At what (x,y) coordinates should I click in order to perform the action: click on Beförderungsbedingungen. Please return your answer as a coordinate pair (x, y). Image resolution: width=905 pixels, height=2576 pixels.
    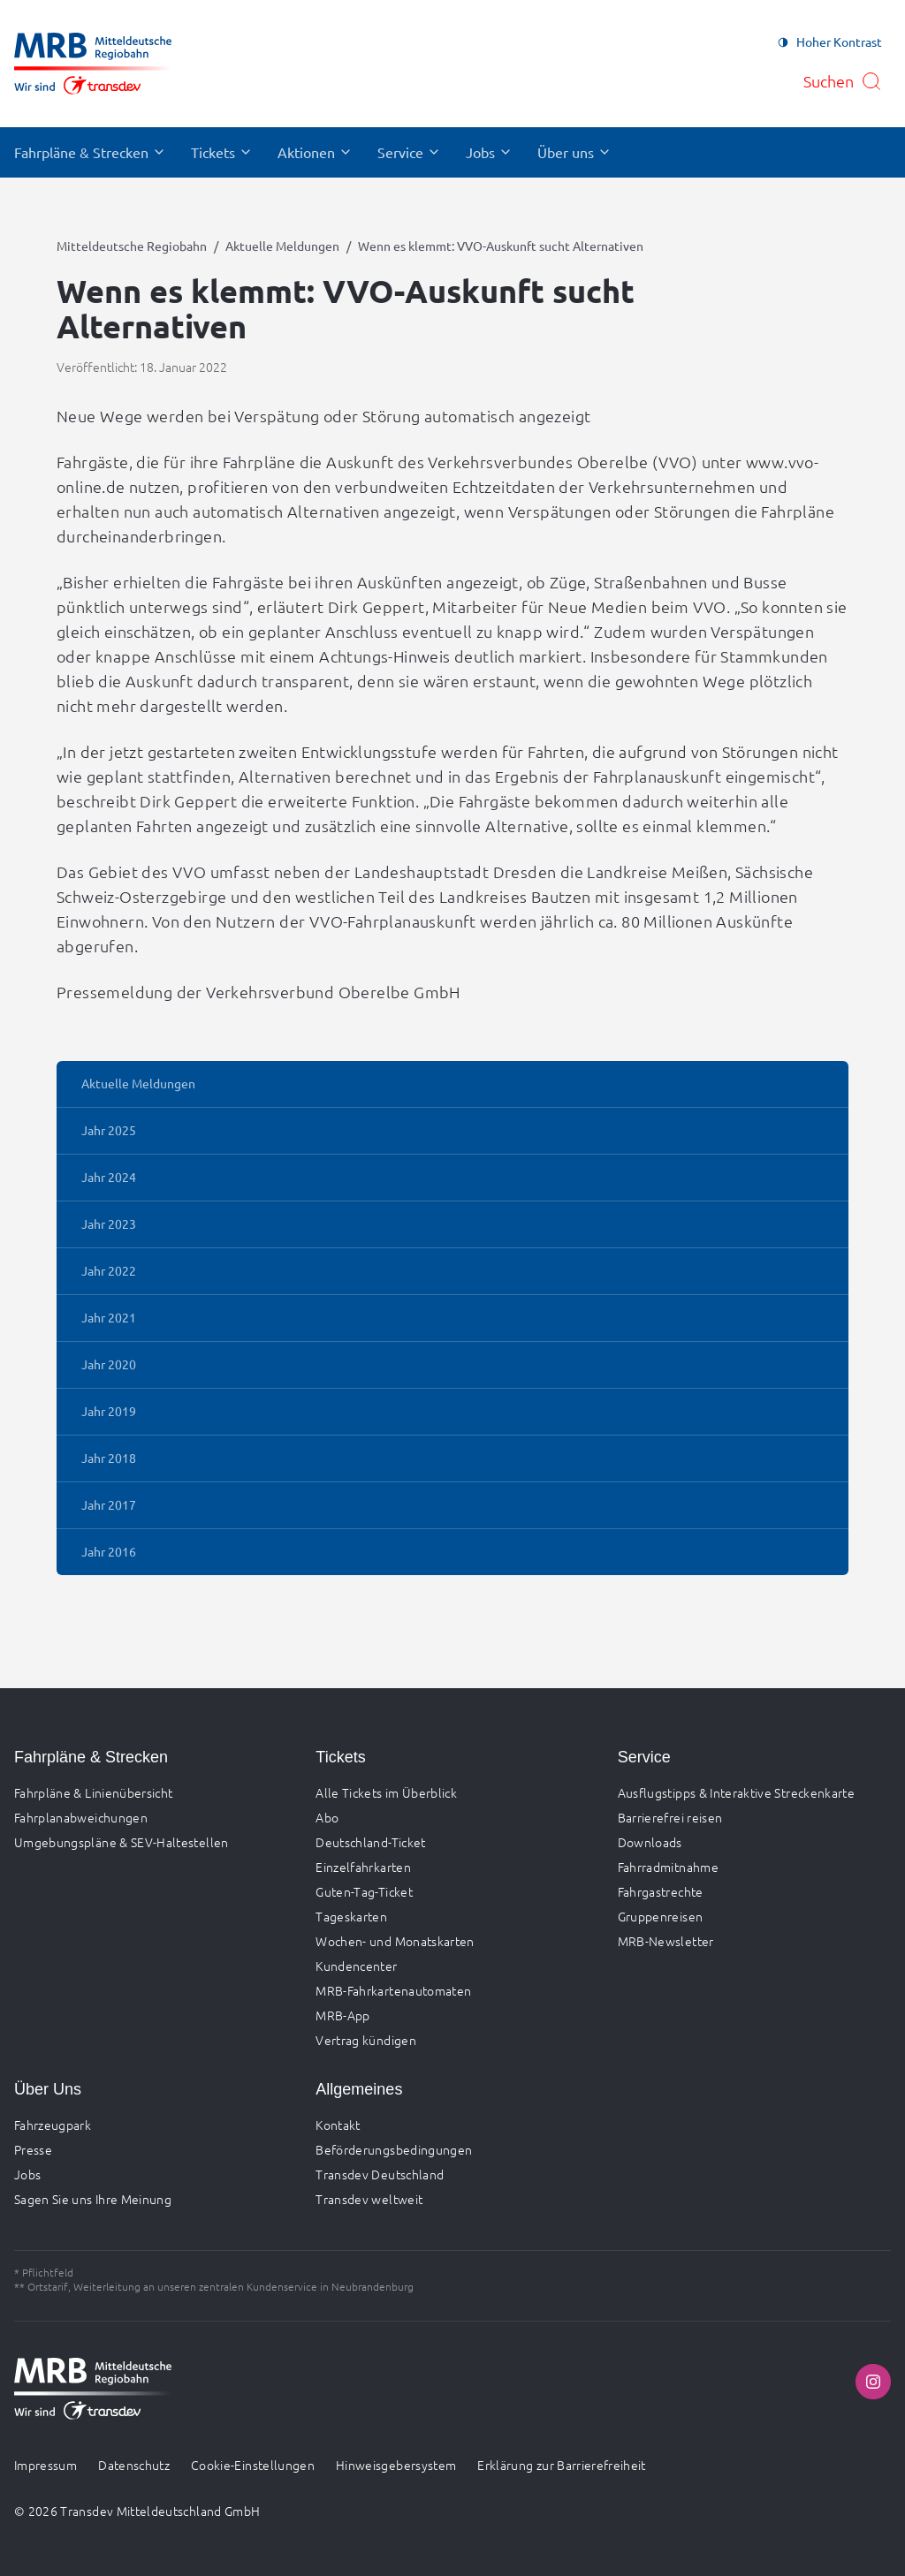
    Looking at the image, I should click on (394, 2149).